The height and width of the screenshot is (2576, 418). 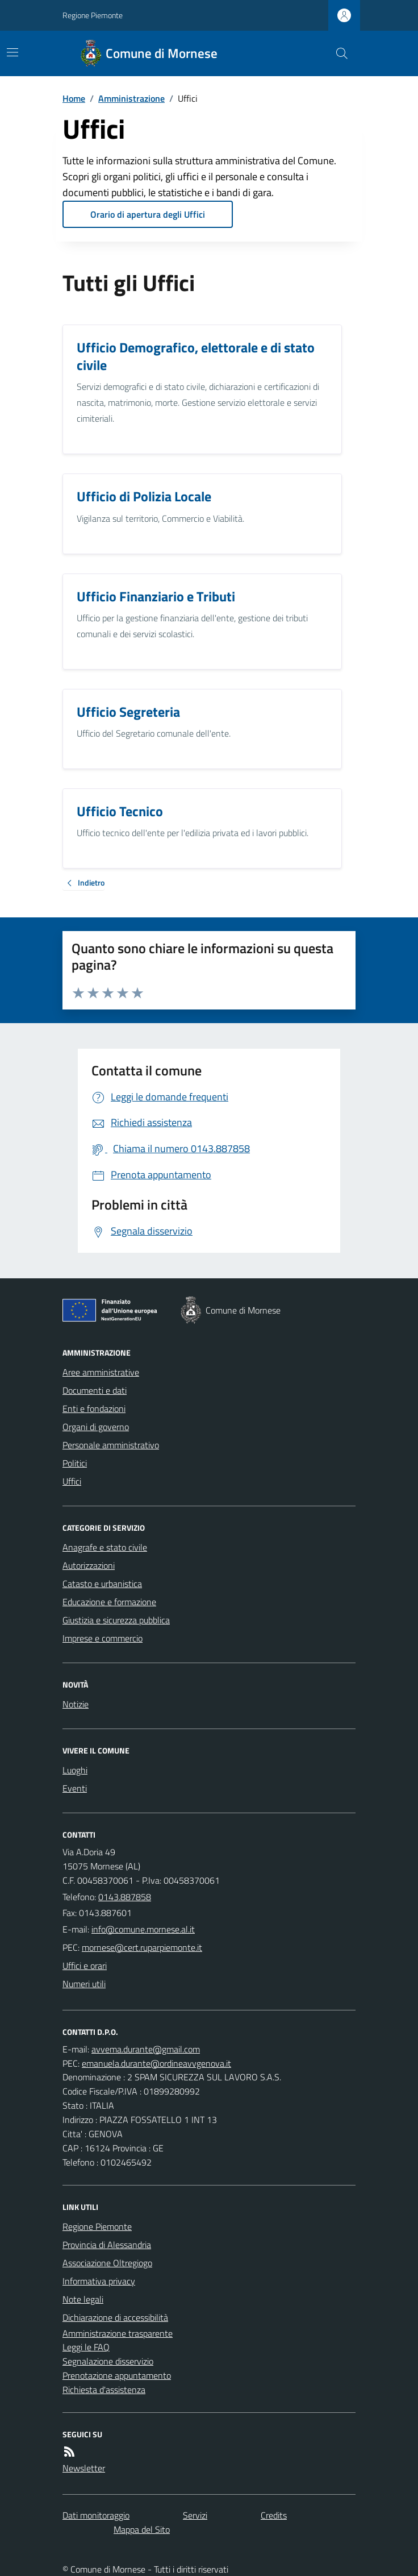 I want to click on Home, so click(x=73, y=98).